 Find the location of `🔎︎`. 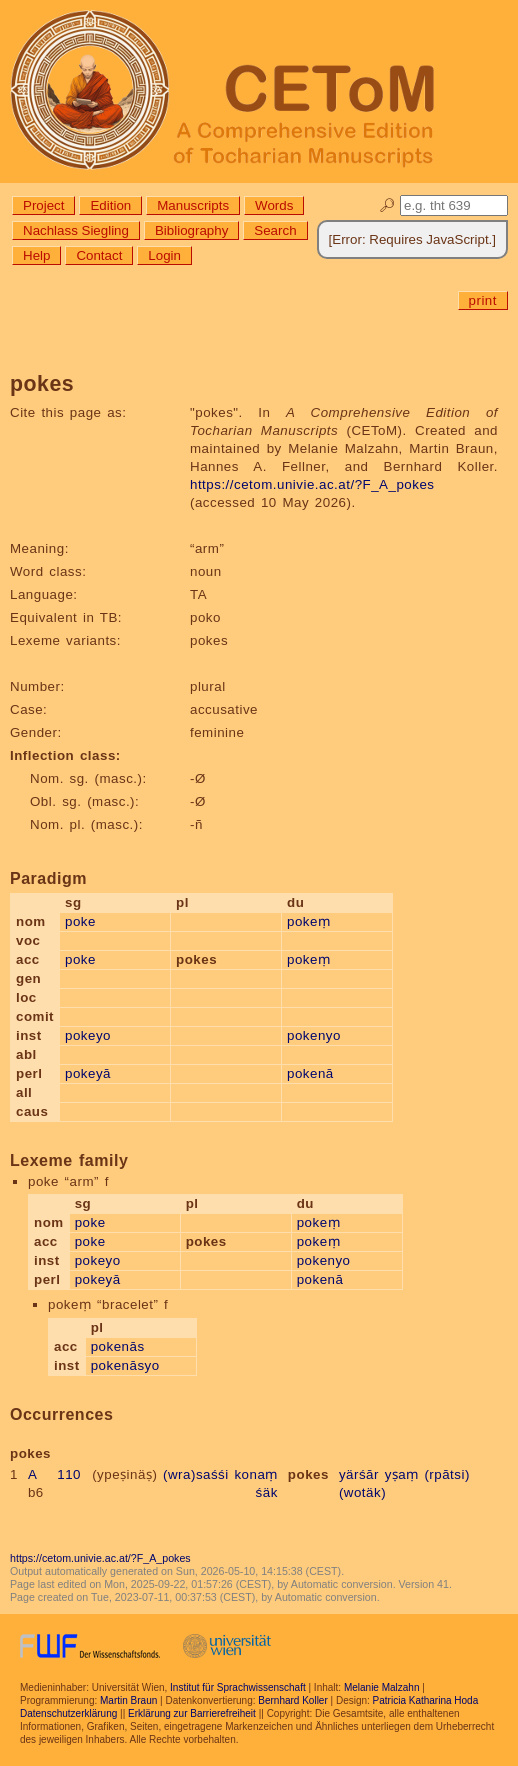

🔎︎ is located at coordinates (387, 205).